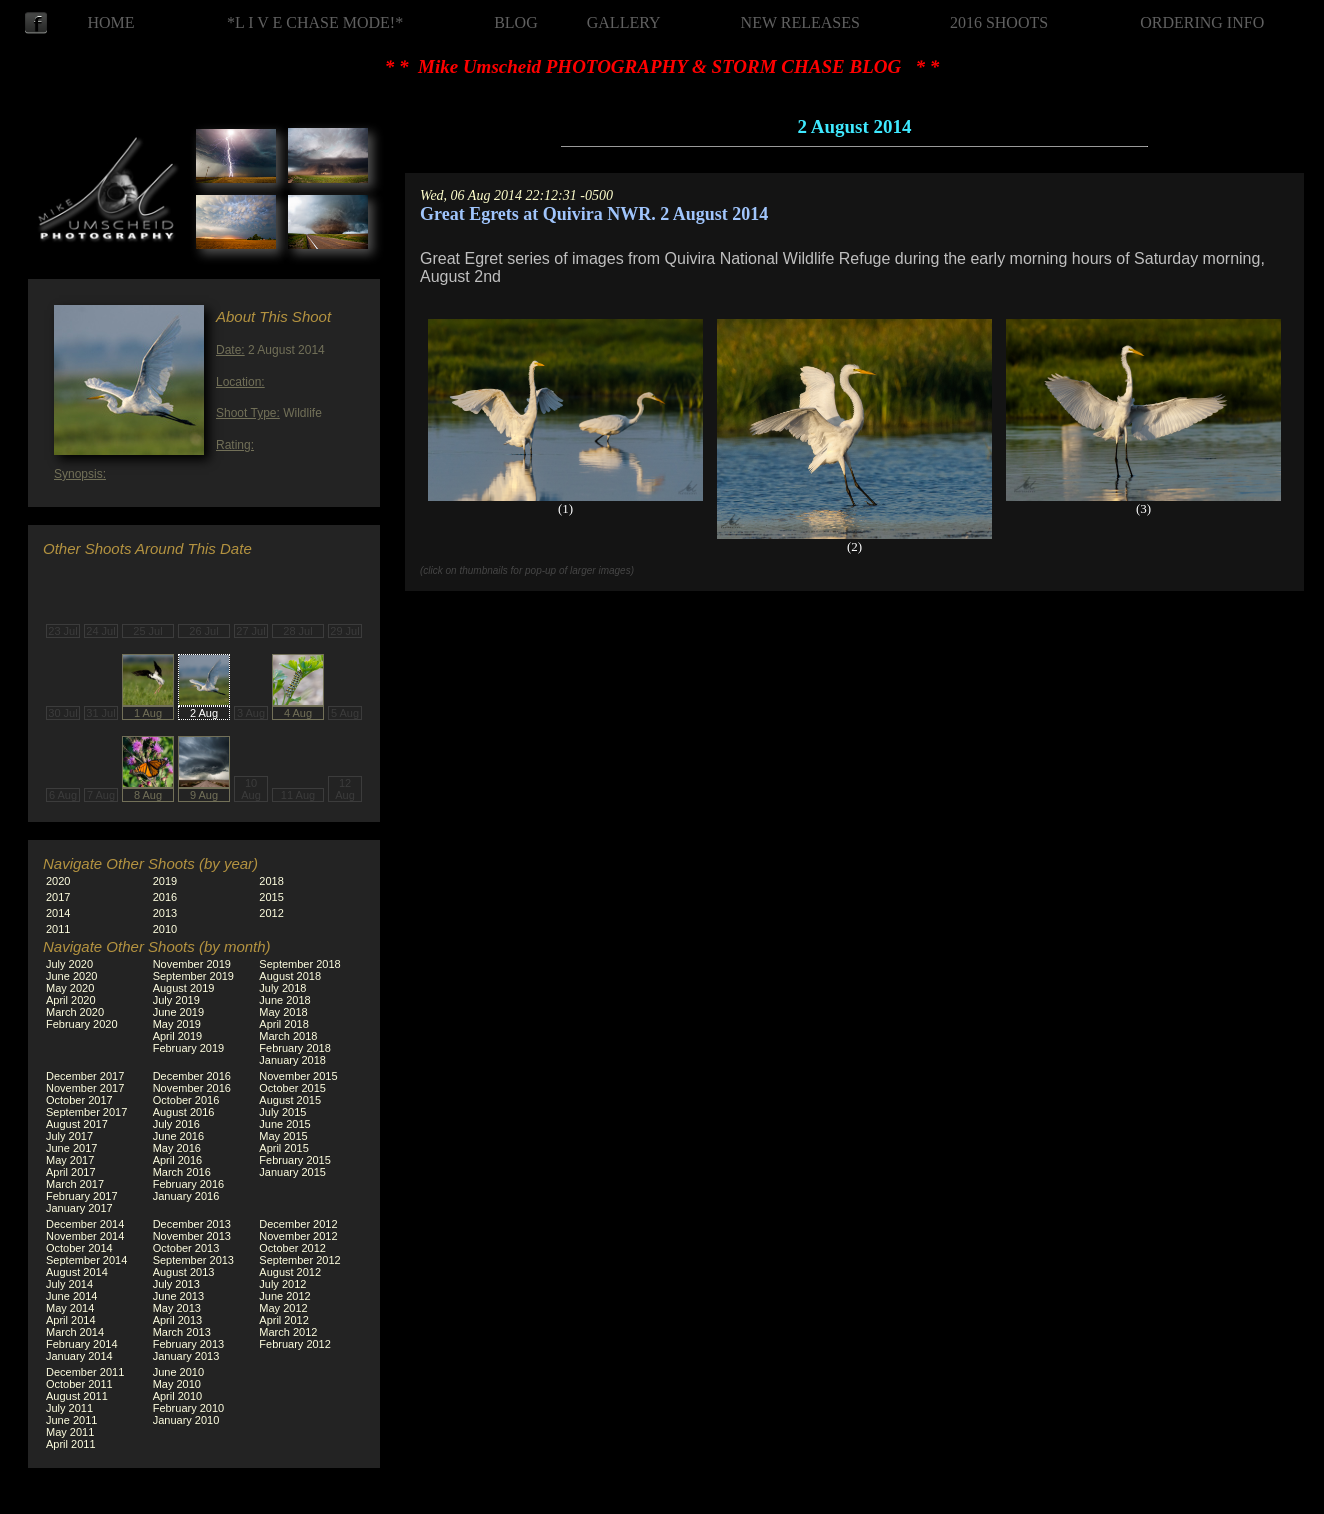 The height and width of the screenshot is (1514, 1324). What do you see at coordinates (290, 1100) in the screenshot?
I see `August 2015` at bounding box center [290, 1100].